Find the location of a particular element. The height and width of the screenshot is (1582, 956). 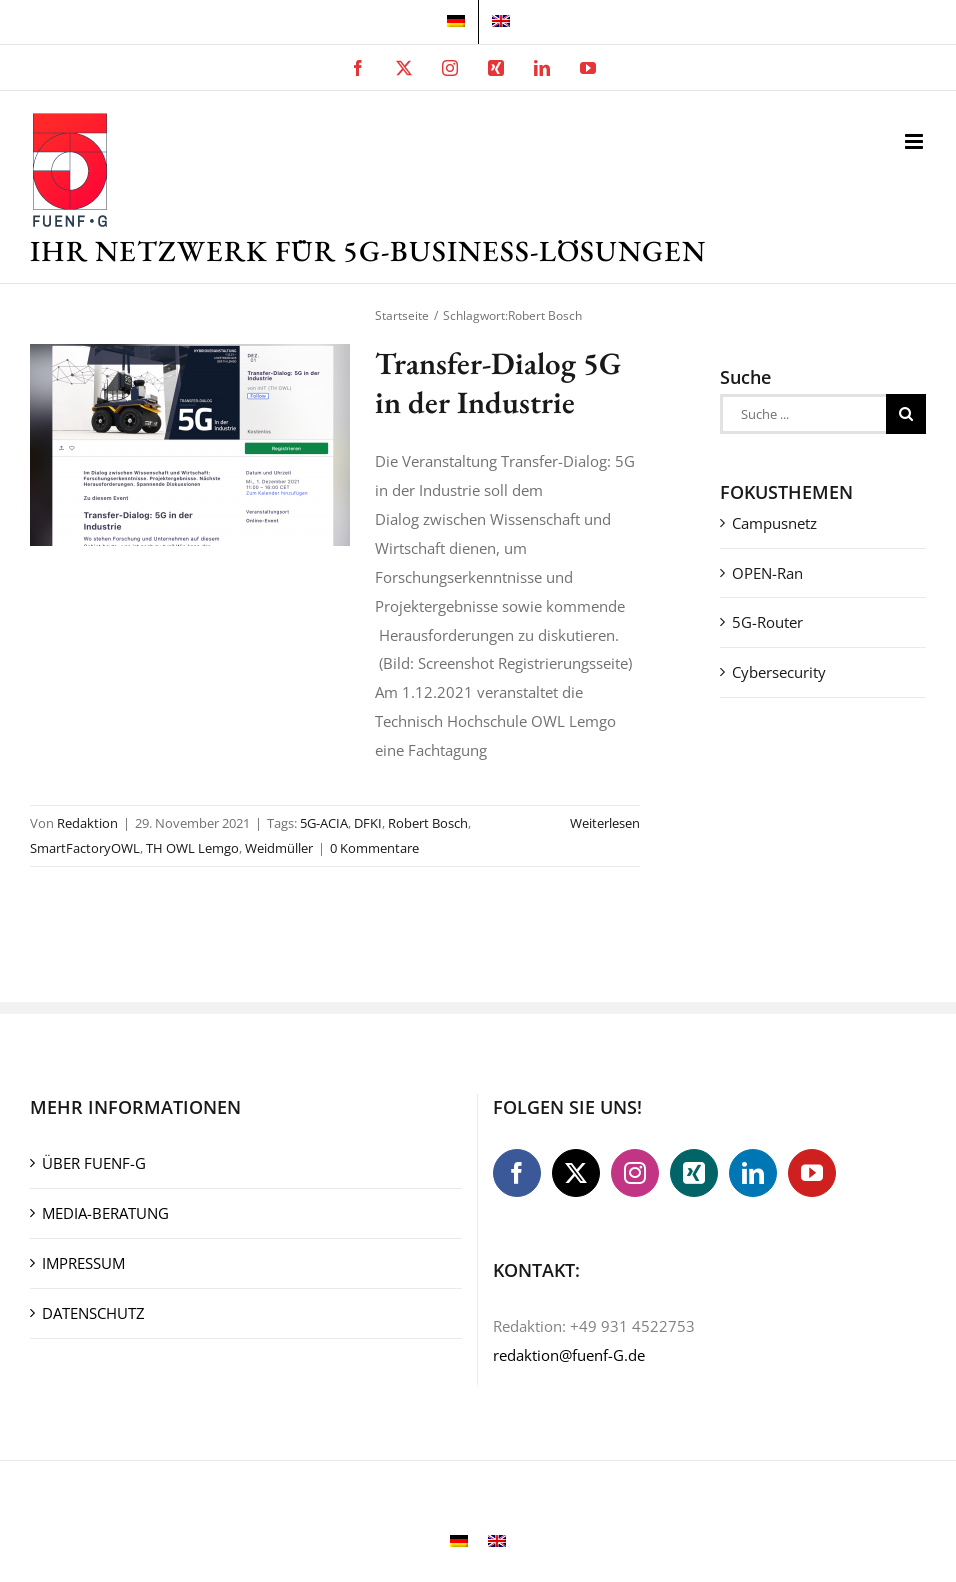

IMPRESSUM is located at coordinates (83, 1263).